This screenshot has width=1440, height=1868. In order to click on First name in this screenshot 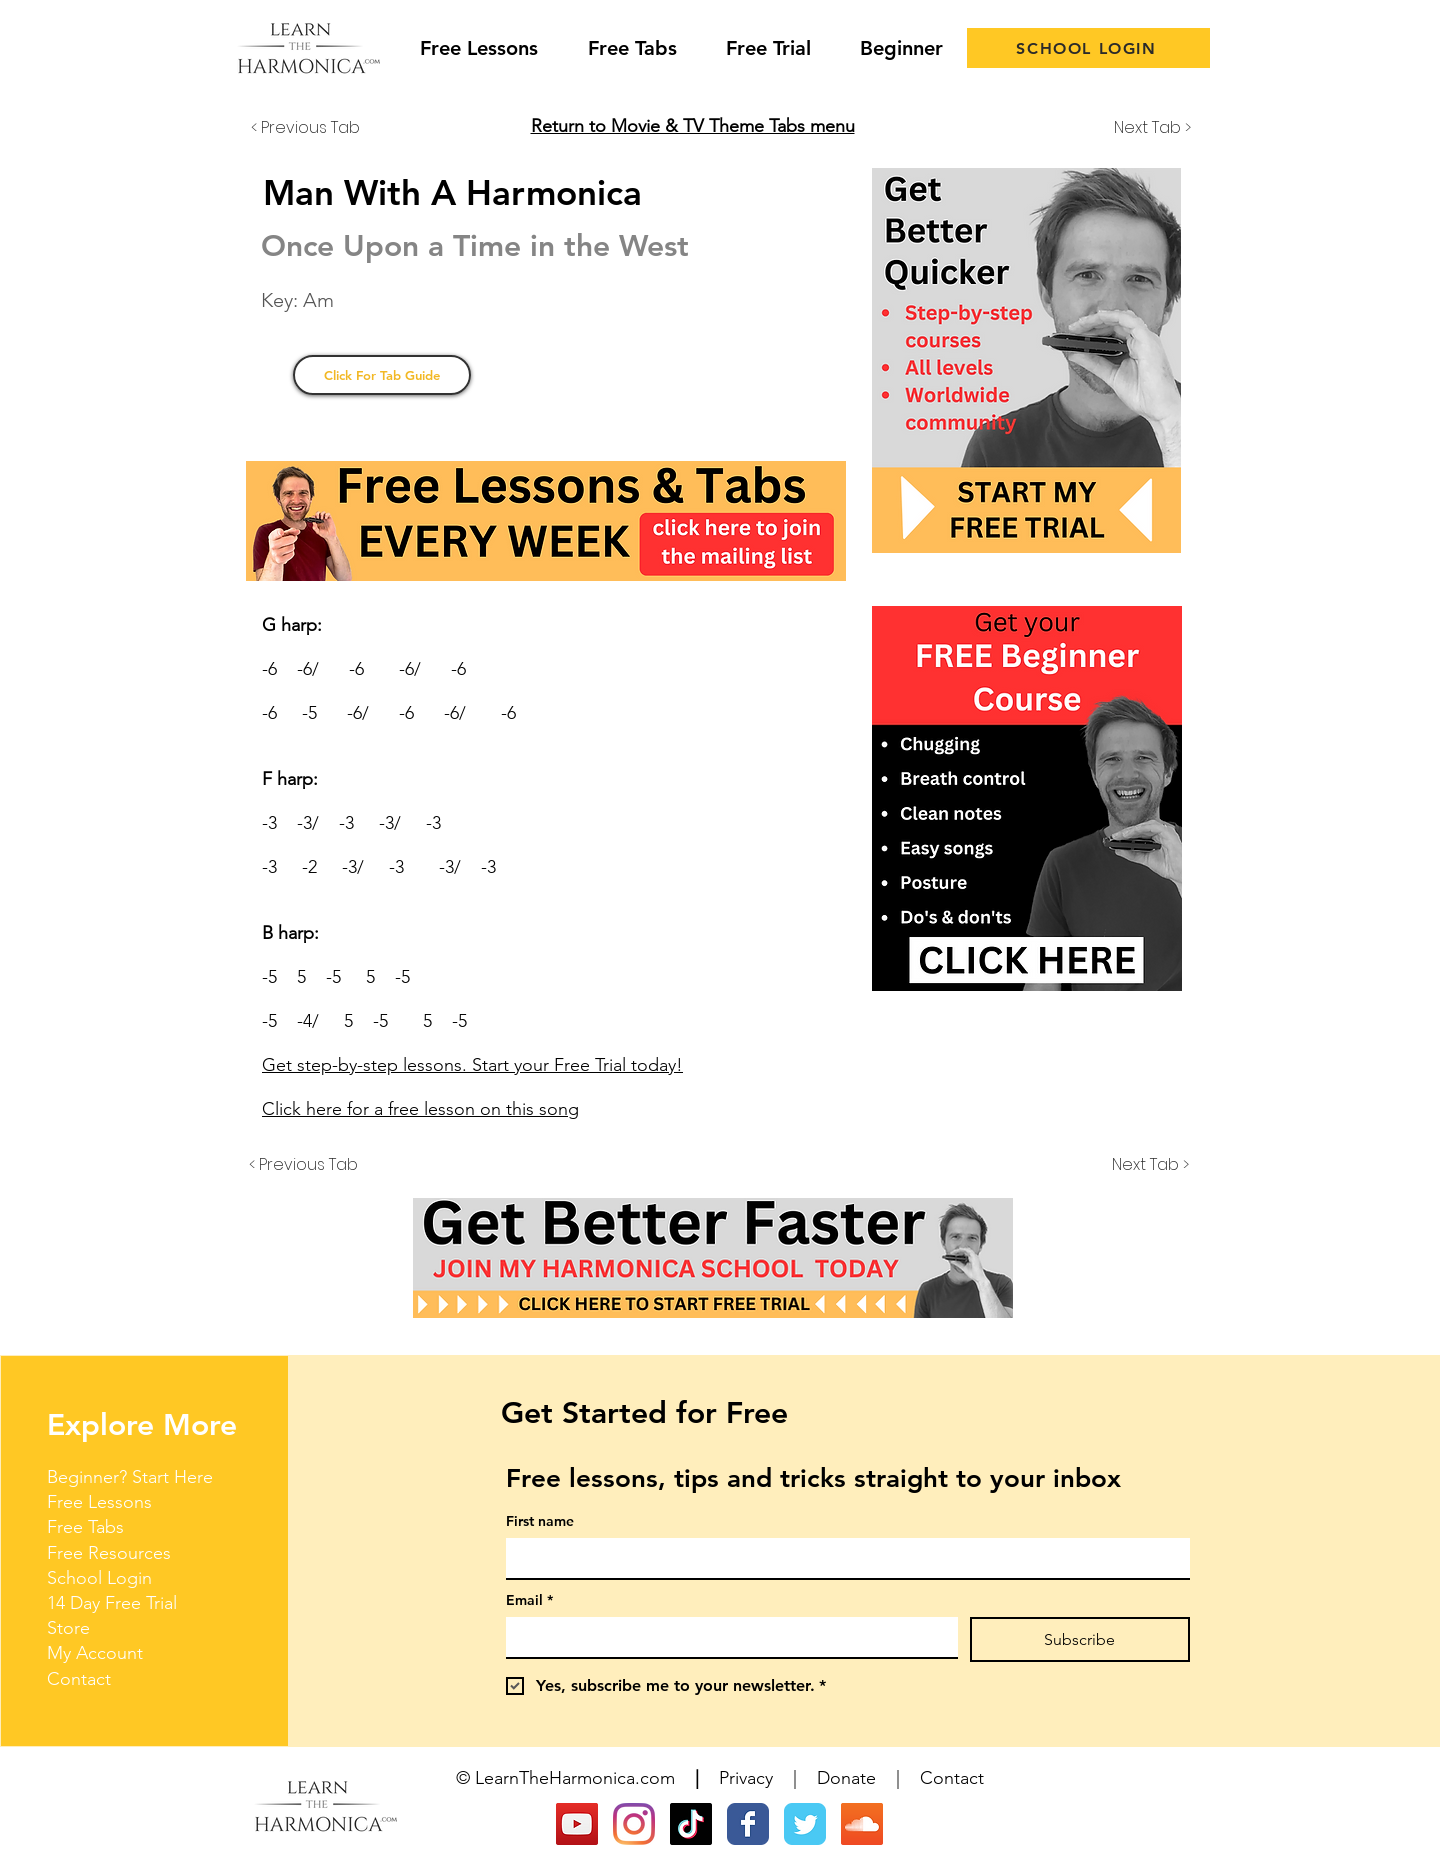, I will do `click(540, 1521)`.